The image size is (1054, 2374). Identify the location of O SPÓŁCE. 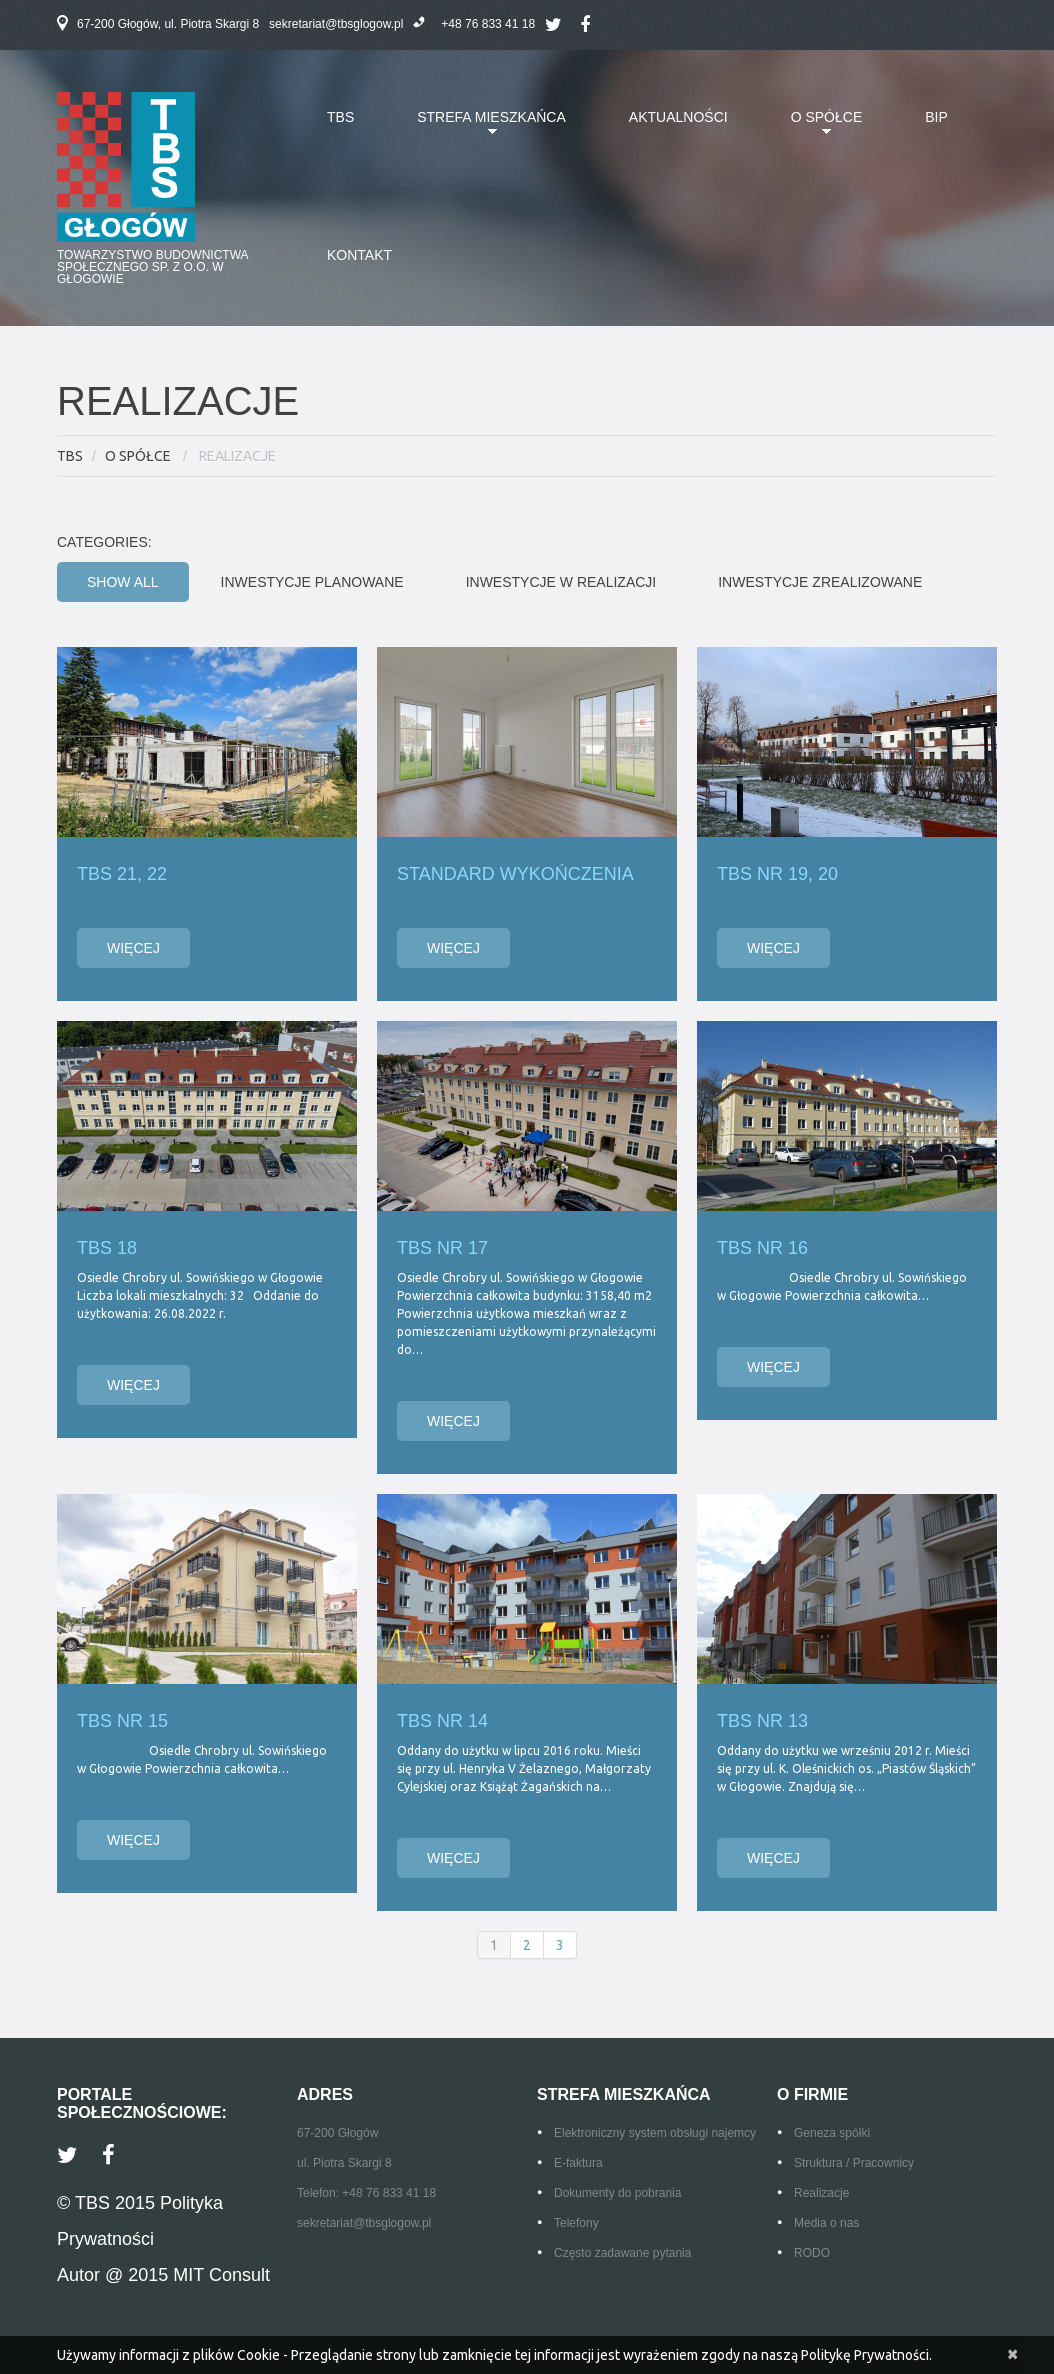
(812, 129).